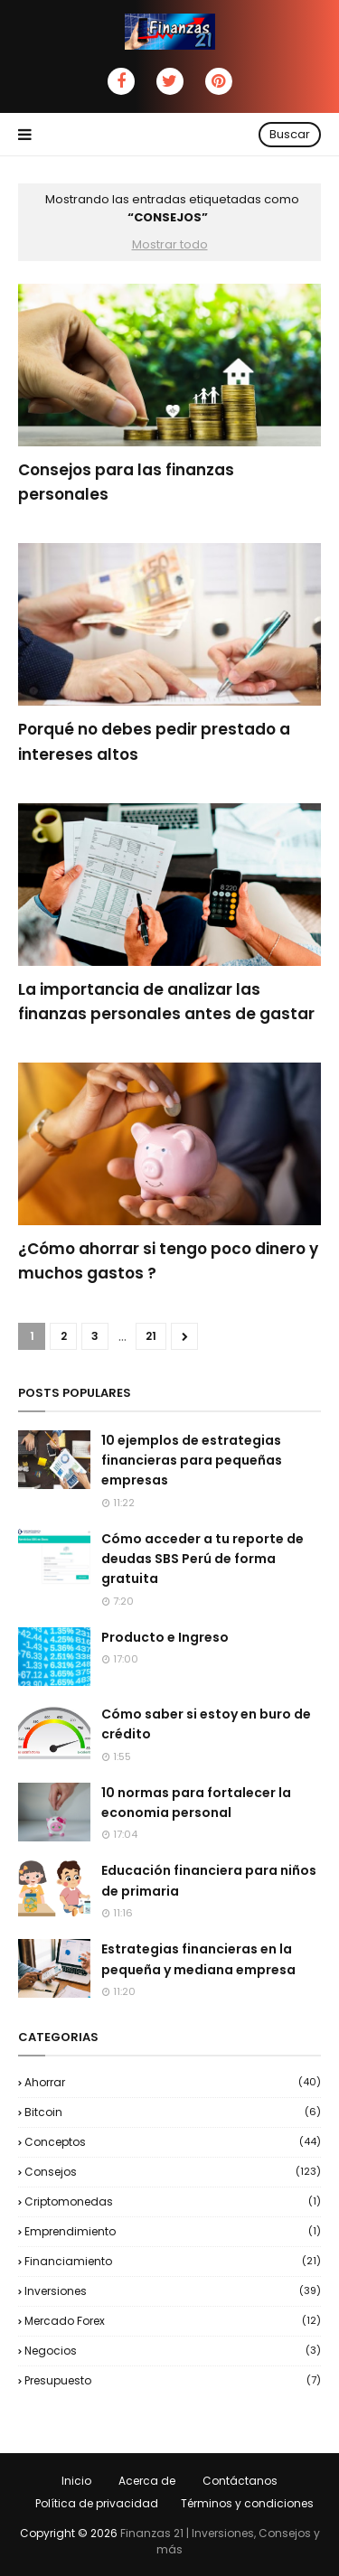  Describe the element at coordinates (196, 1803) in the screenshot. I see `10 normas para fortalecer la economia personal` at that location.